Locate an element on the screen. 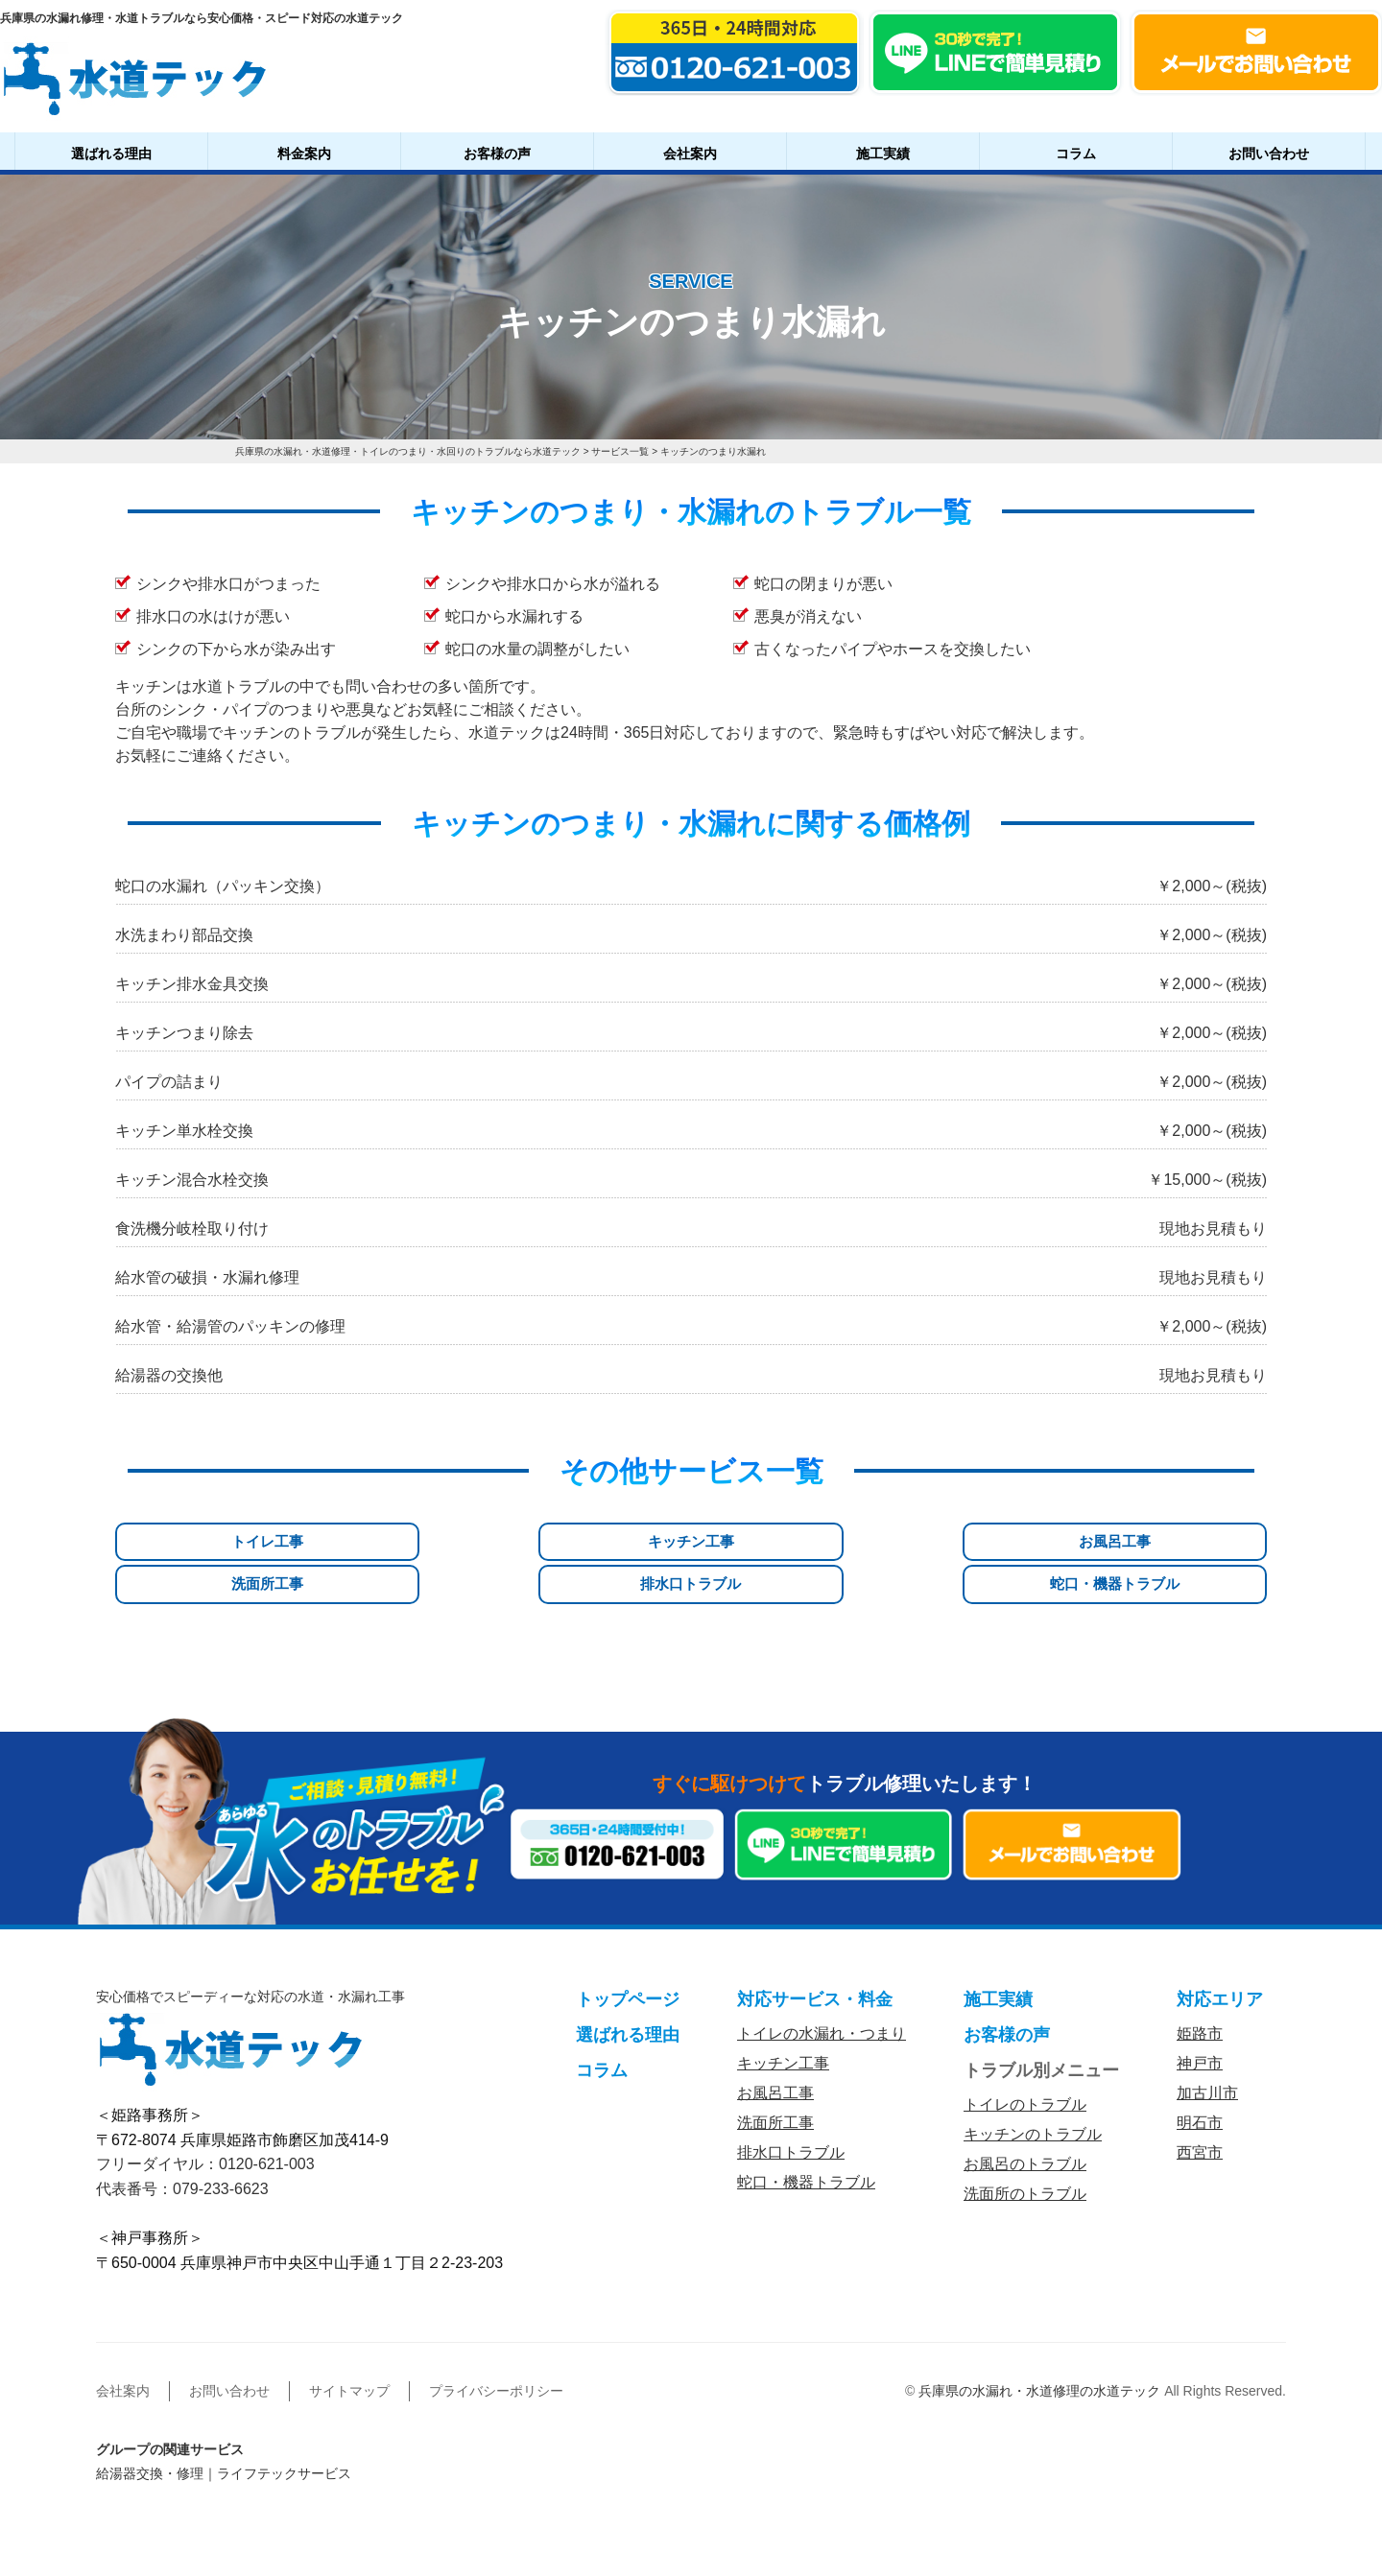 This screenshot has width=1382, height=2576. 洗面所のトラブル is located at coordinates (1025, 2148).